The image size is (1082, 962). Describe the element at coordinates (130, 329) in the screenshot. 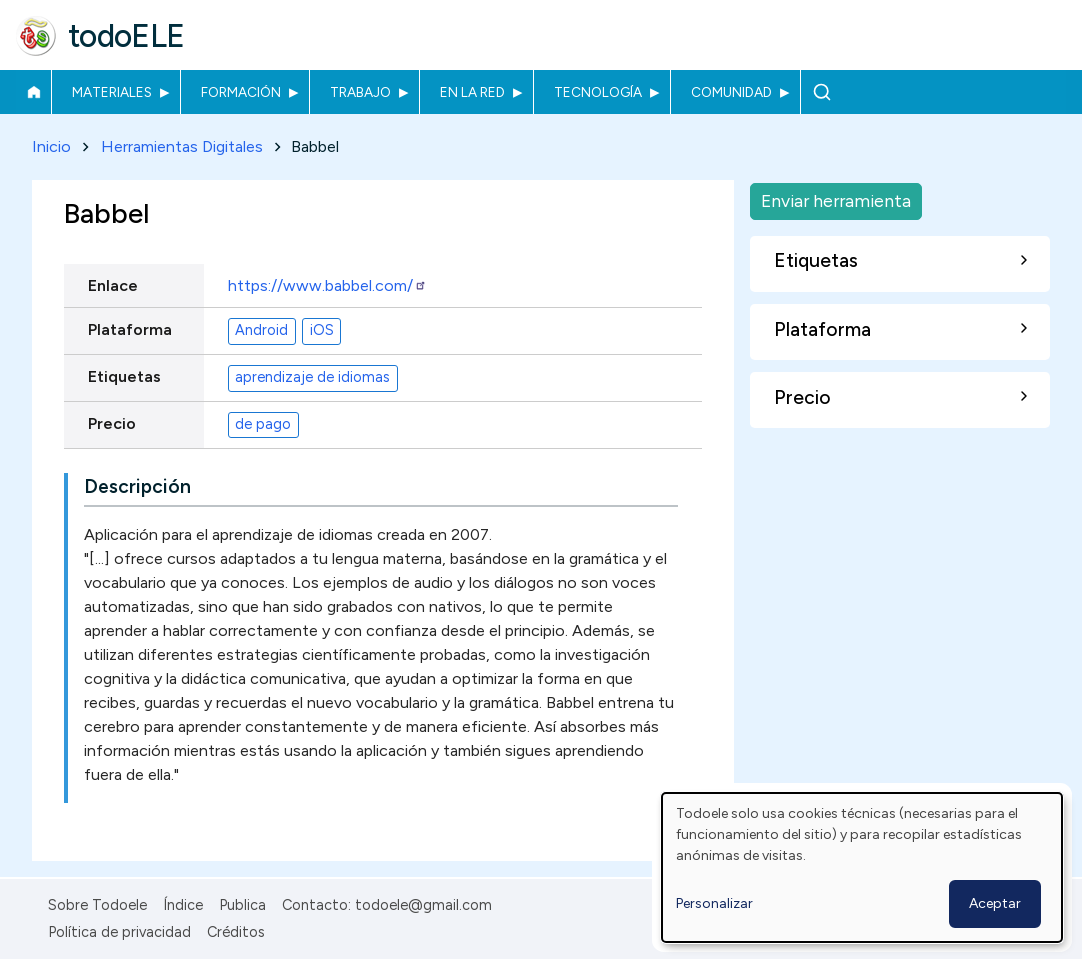

I see `Plataforma` at that location.